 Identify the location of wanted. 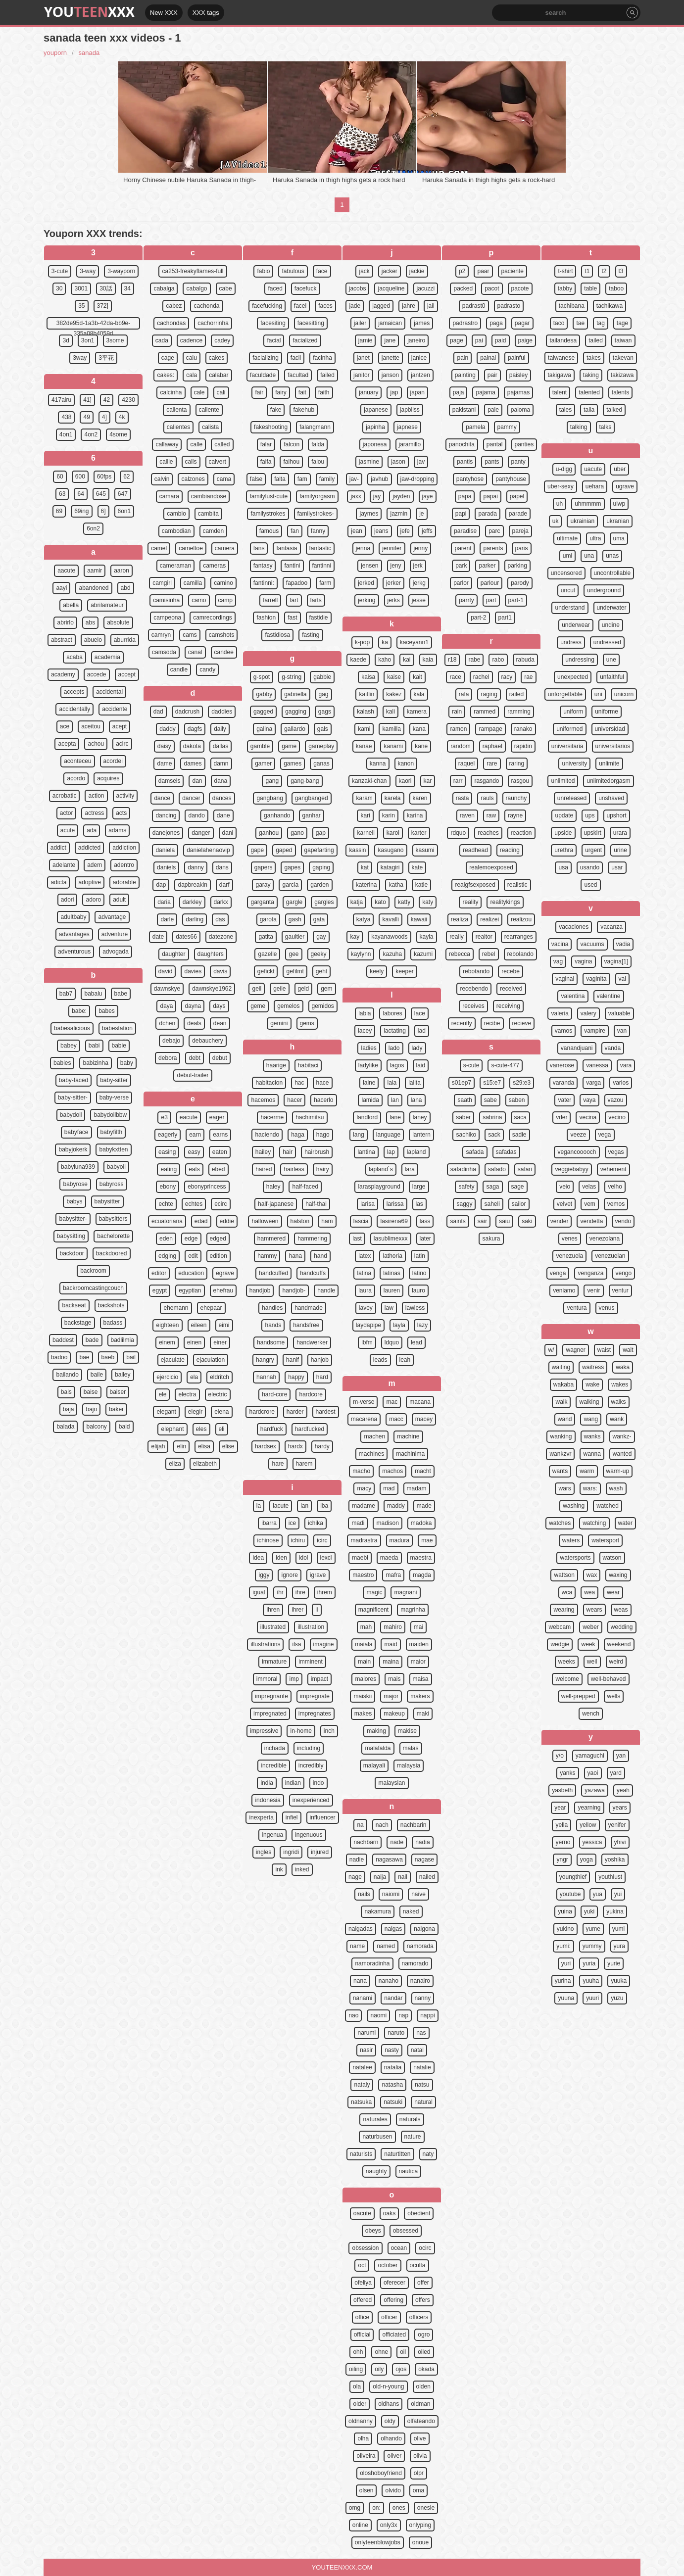
(622, 1453).